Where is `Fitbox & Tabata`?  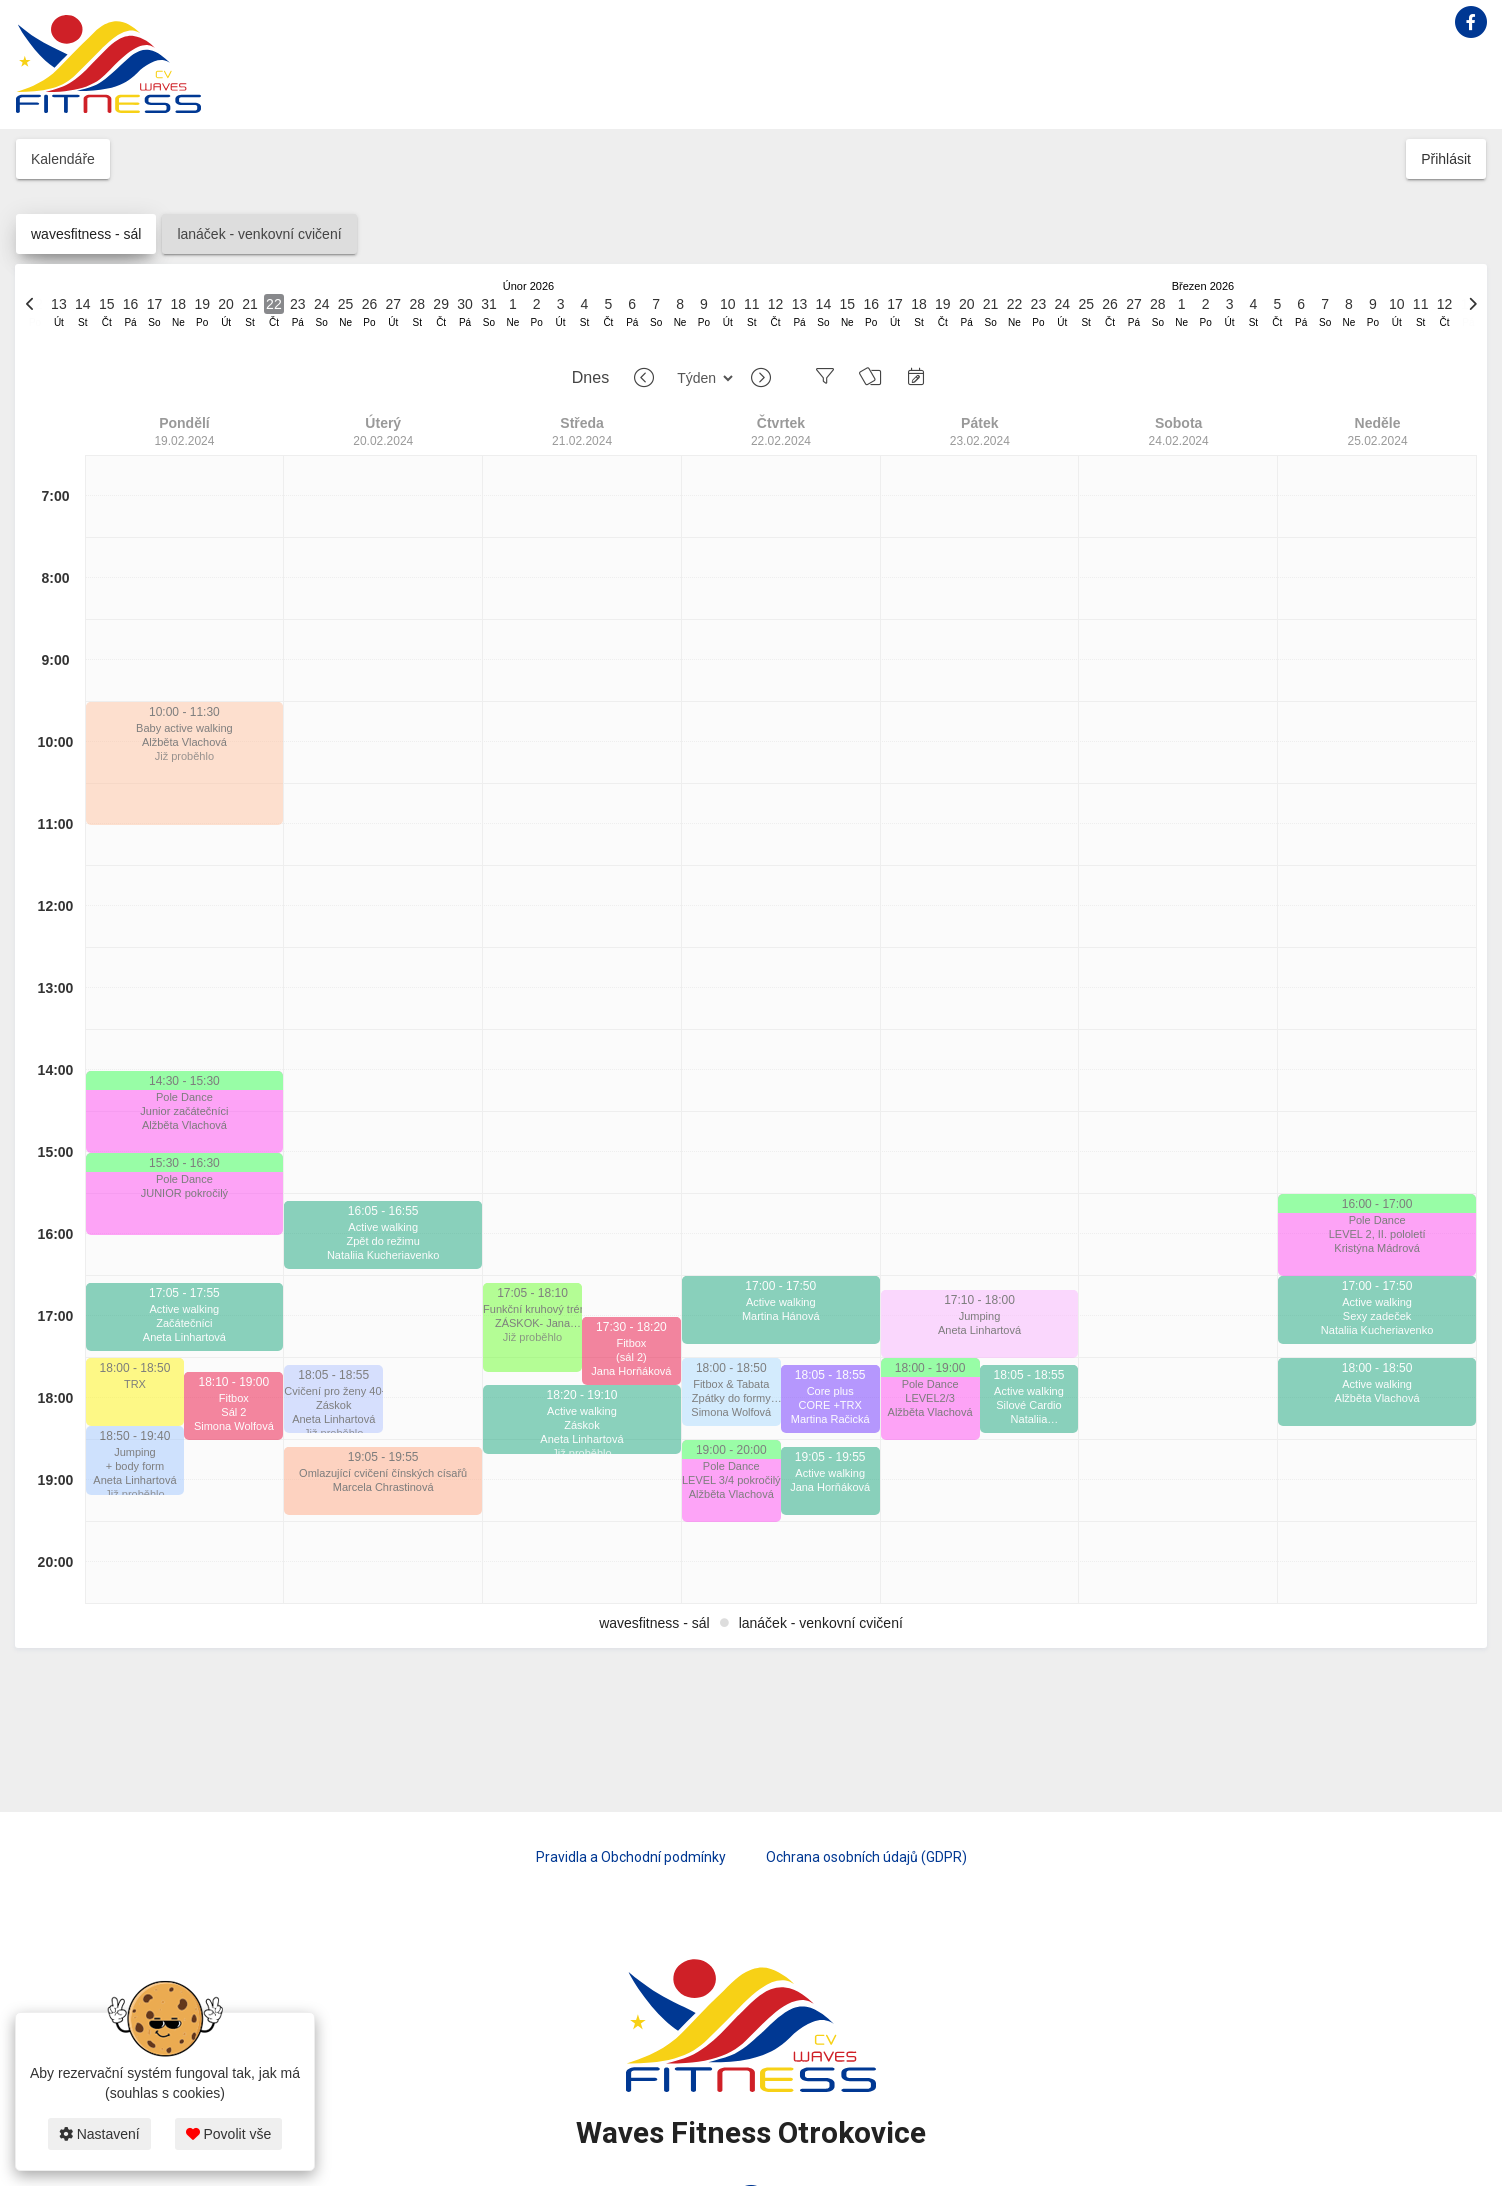 Fitbox & Tabata is located at coordinates (731, 1384).